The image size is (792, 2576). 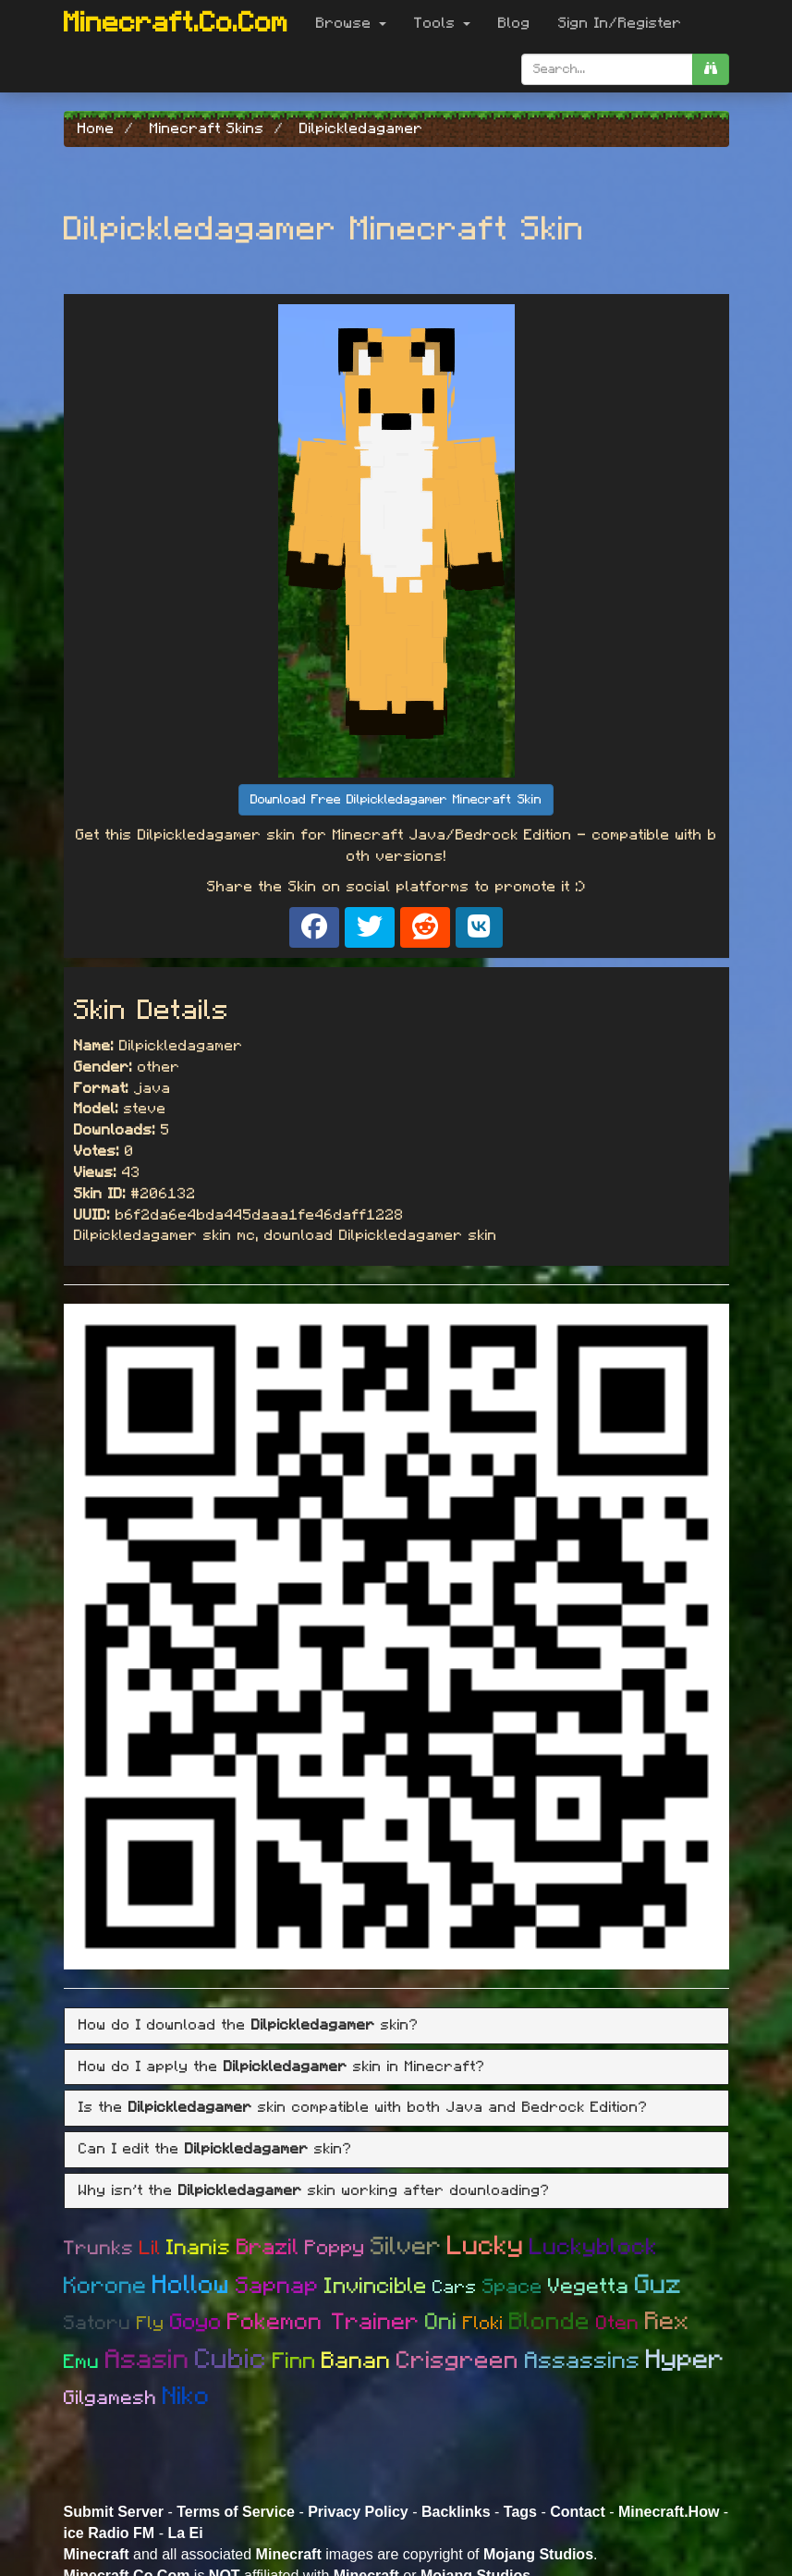 I want to click on Brazil, so click(x=268, y=2248).